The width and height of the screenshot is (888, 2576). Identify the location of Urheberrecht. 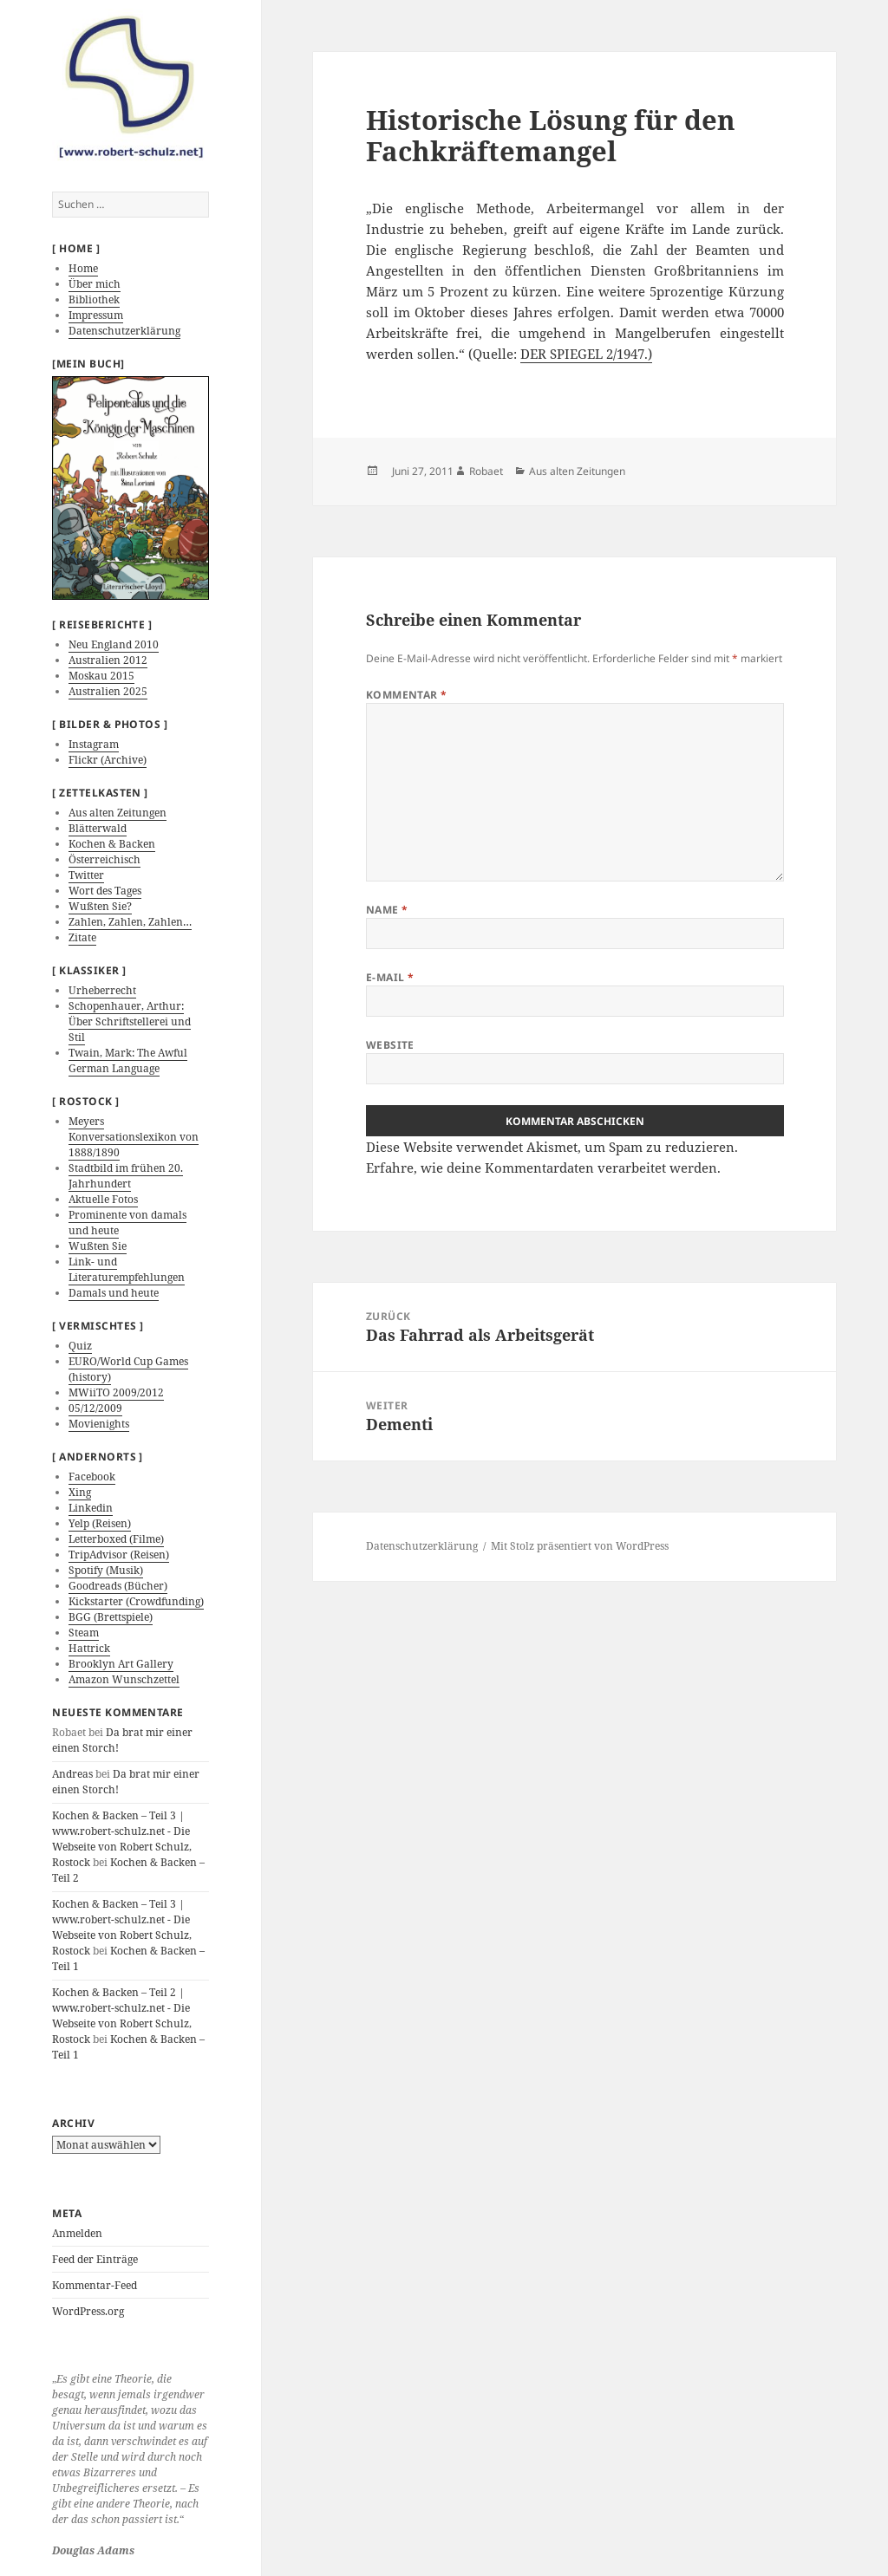
(102, 990).